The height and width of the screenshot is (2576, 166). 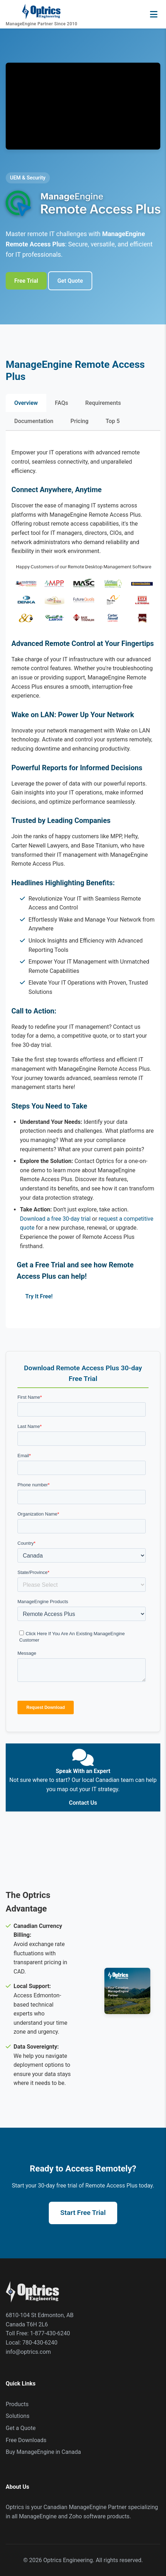 What do you see at coordinates (39, 1296) in the screenshot?
I see `Try It Free!` at bounding box center [39, 1296].